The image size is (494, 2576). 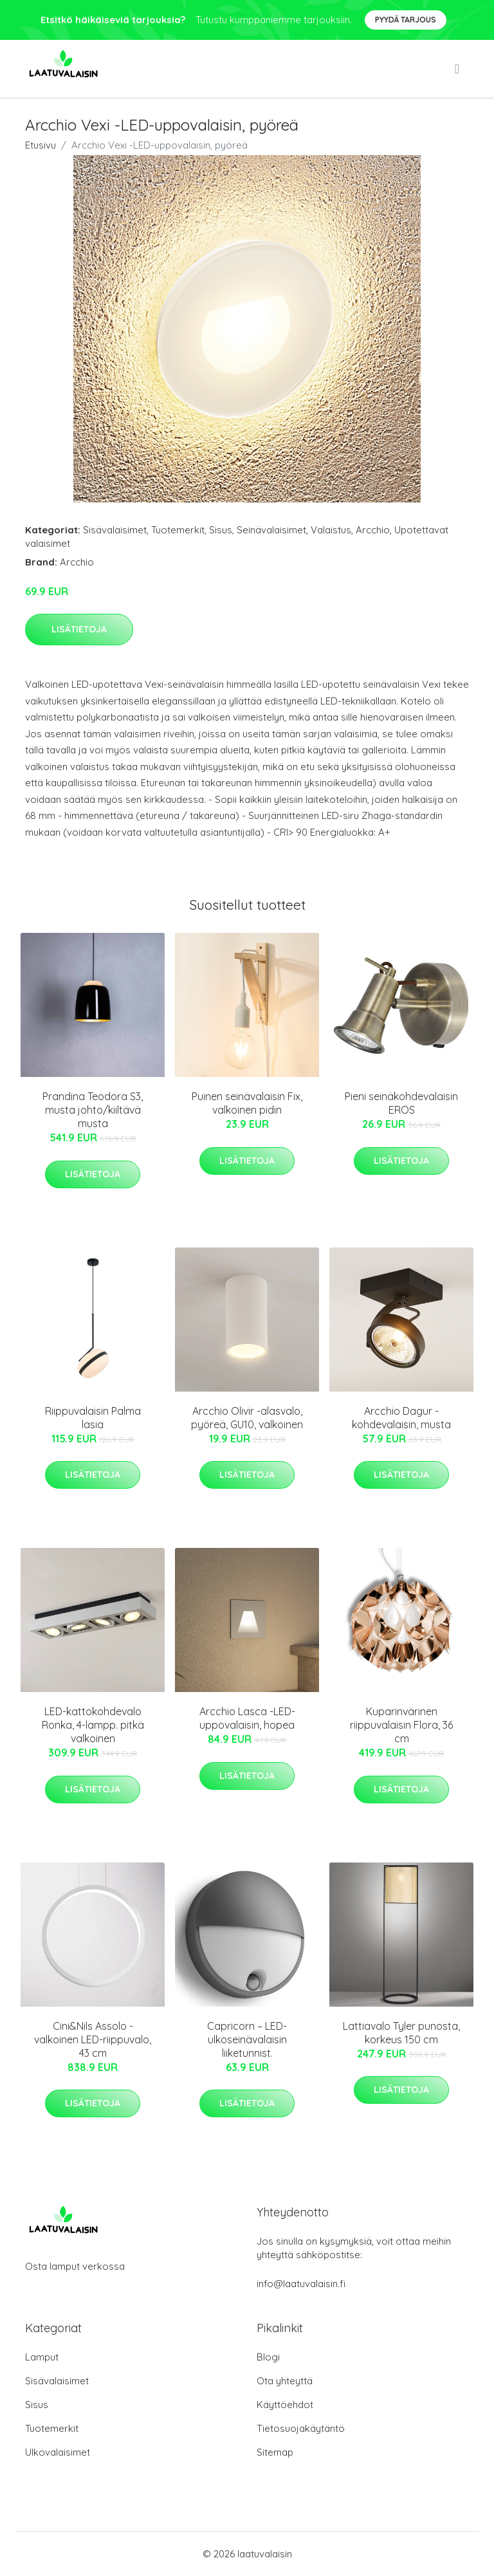 What do you see at coordinates (247, 2039) in the screenshot?
I see `Capricorn – LED-ulkoseinävalaisin liiketunnist.` at bounding box center [247, 2039].